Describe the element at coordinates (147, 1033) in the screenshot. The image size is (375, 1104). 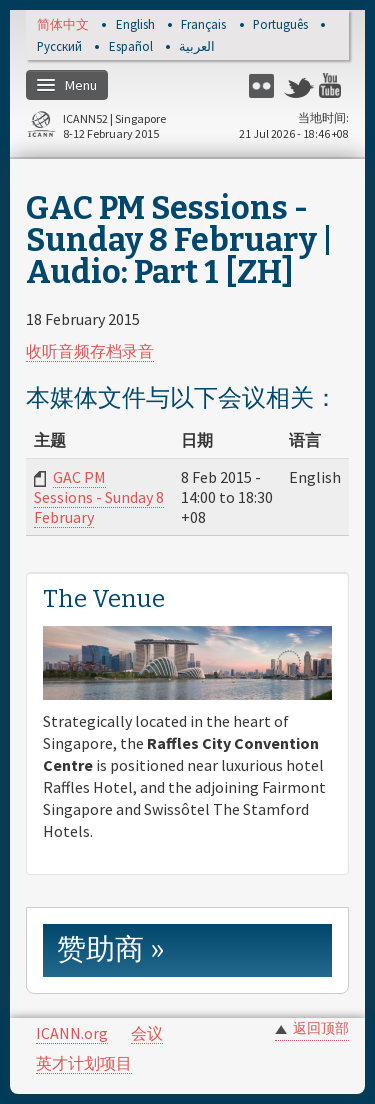
I see `会议` at that location.